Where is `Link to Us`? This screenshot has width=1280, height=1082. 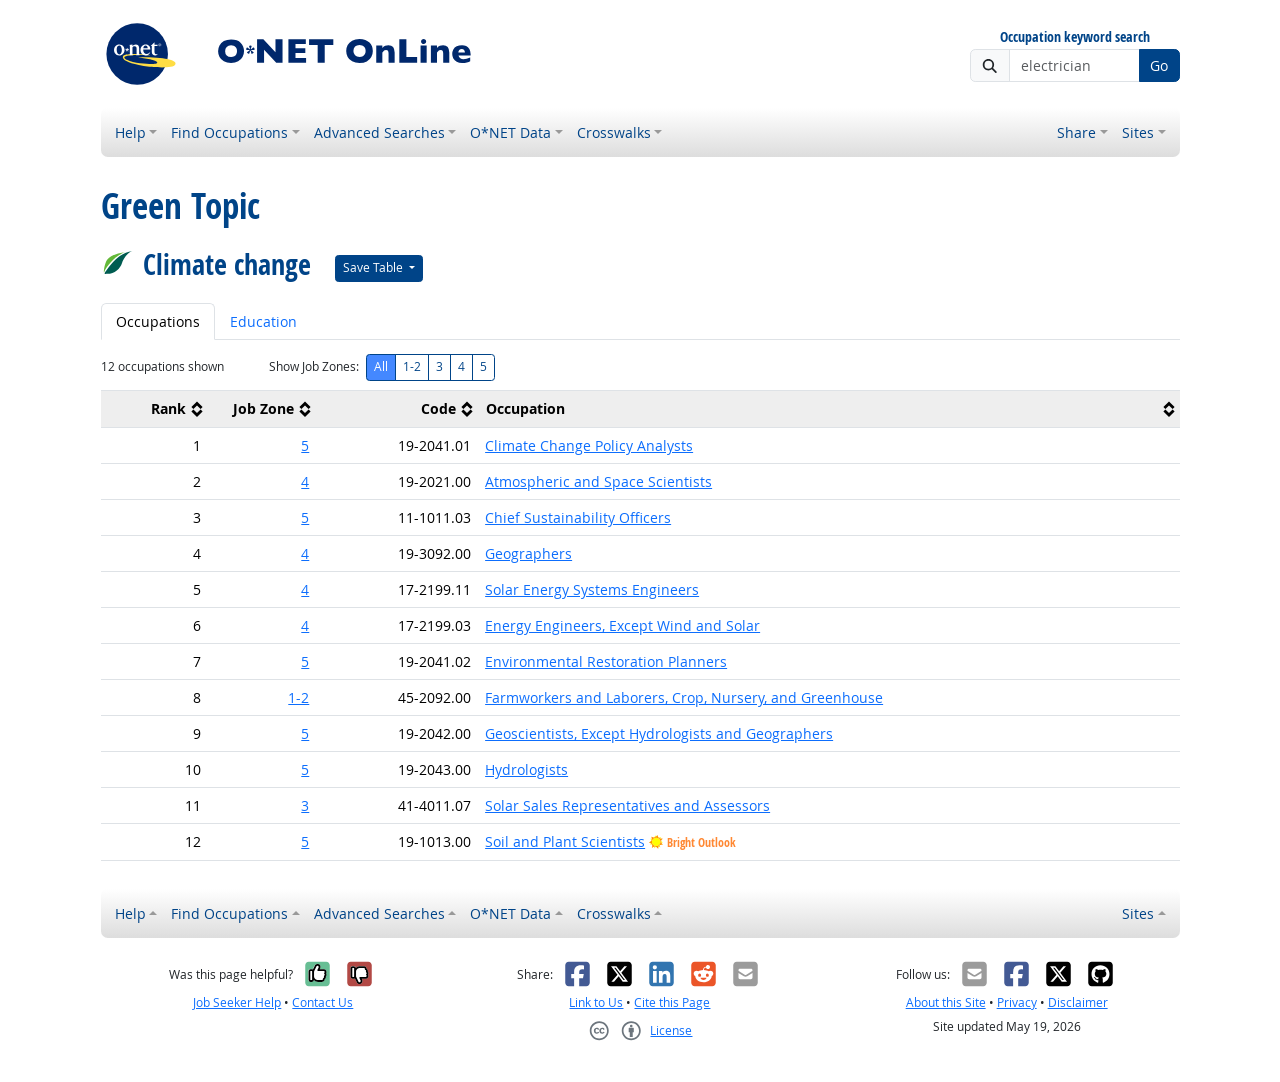 Link to Us is located at coordinates (596, 1002).